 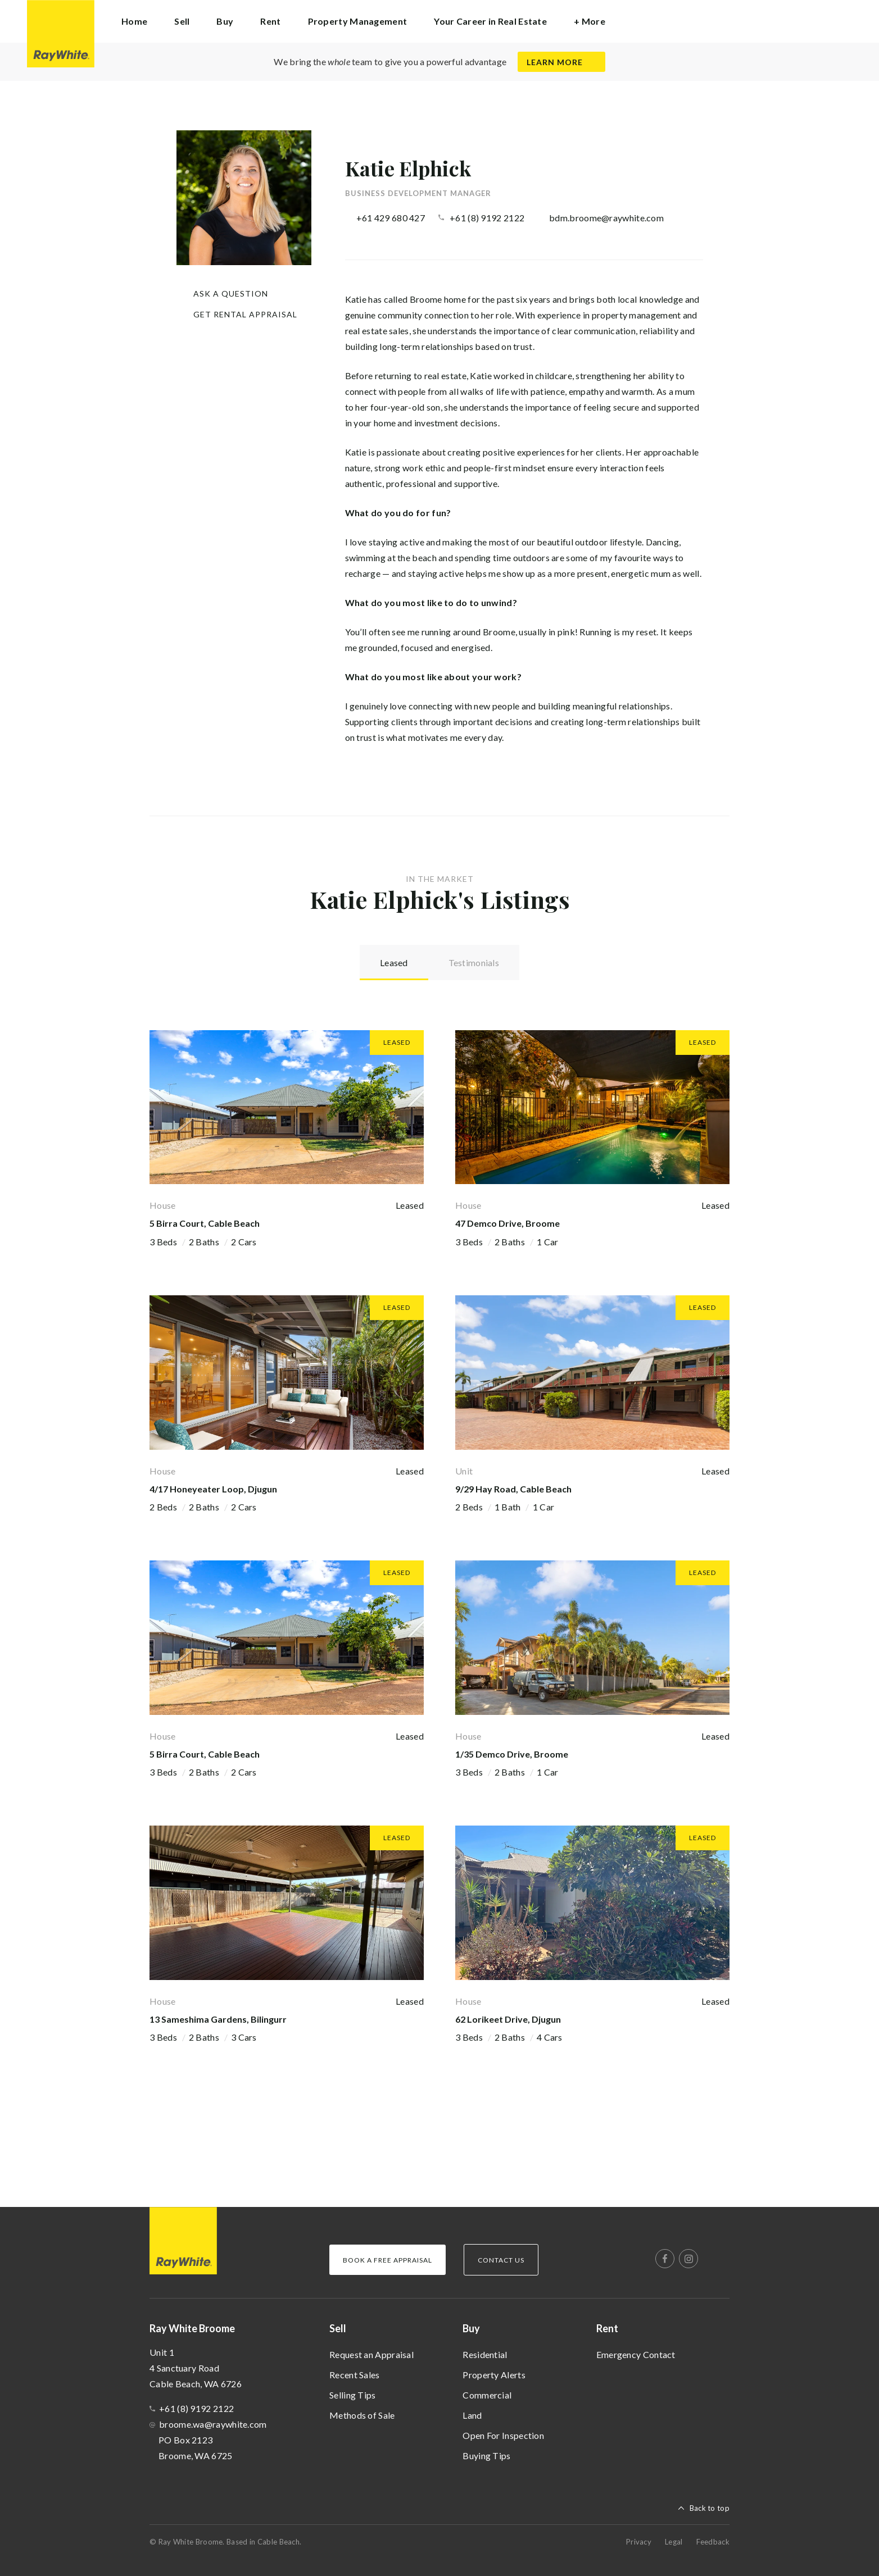 I want to click on bdm.broome@raywhite.com [button], so click(x=606, y=217).